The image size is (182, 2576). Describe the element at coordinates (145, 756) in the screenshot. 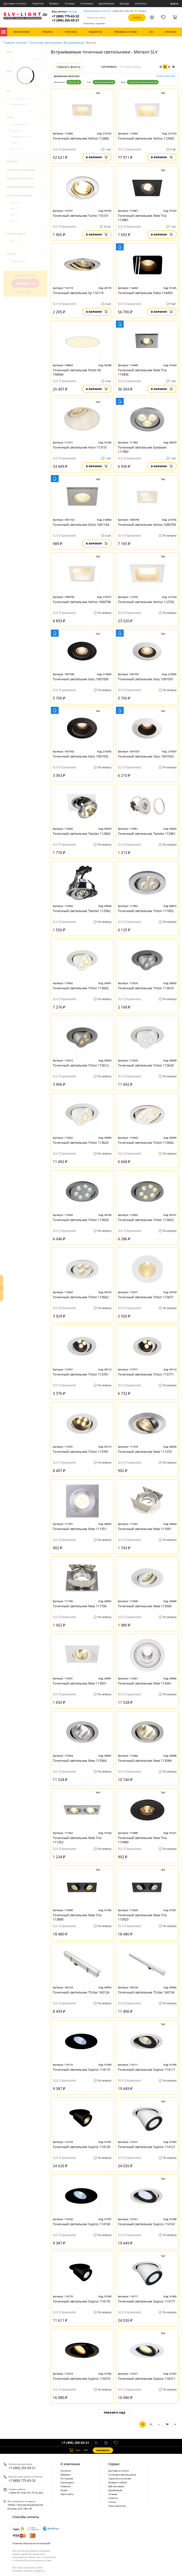

I see `Точечный светильник Varu 1001933` at that location.